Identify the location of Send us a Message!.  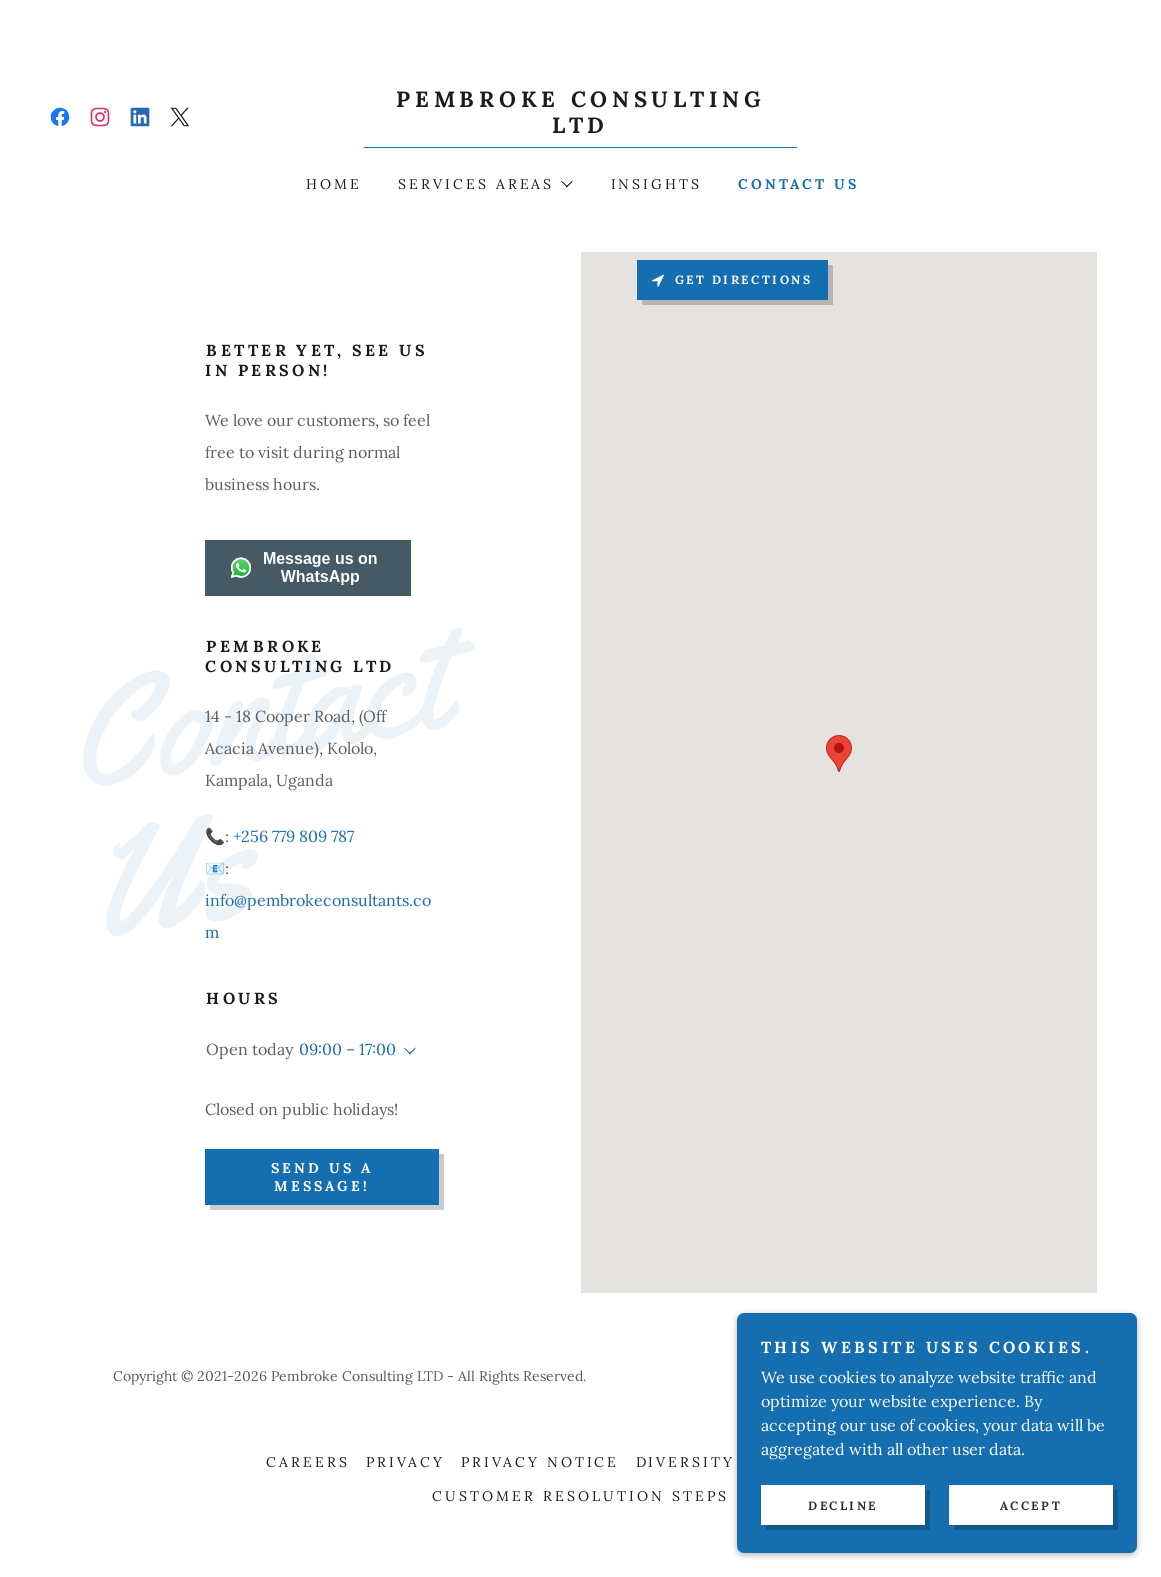
(322, 1177).